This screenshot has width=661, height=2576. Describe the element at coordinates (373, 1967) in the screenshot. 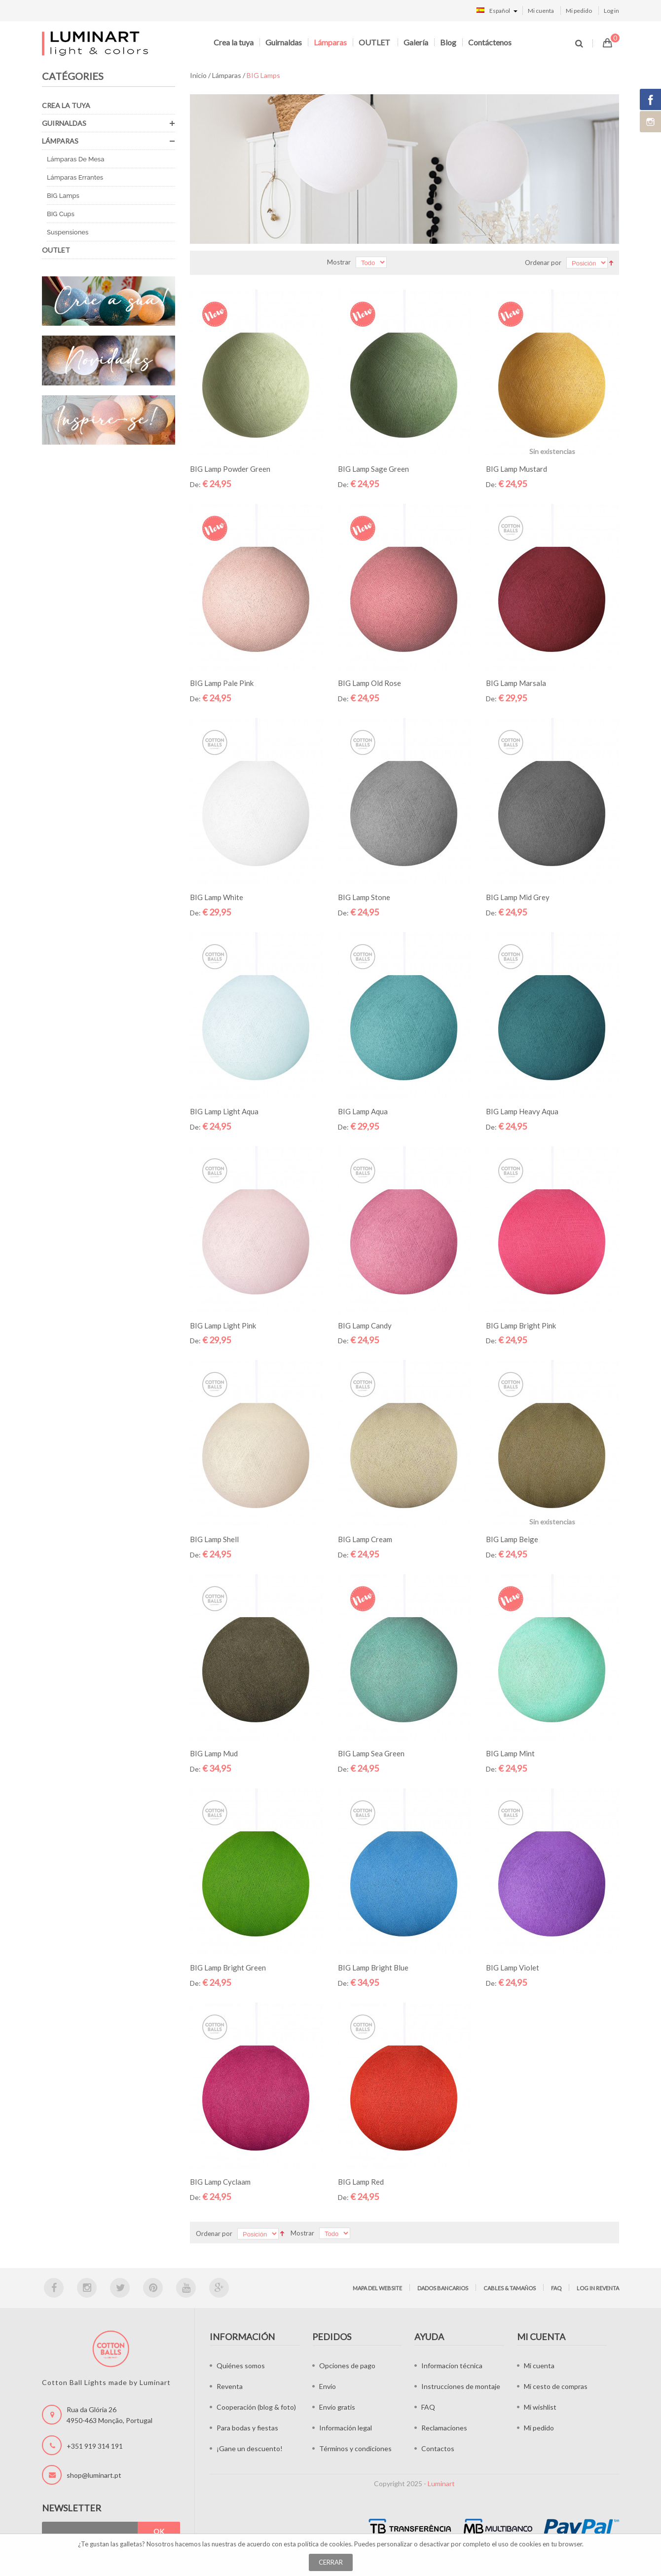

I see `BIG Lamp Bright Blue` at that location.